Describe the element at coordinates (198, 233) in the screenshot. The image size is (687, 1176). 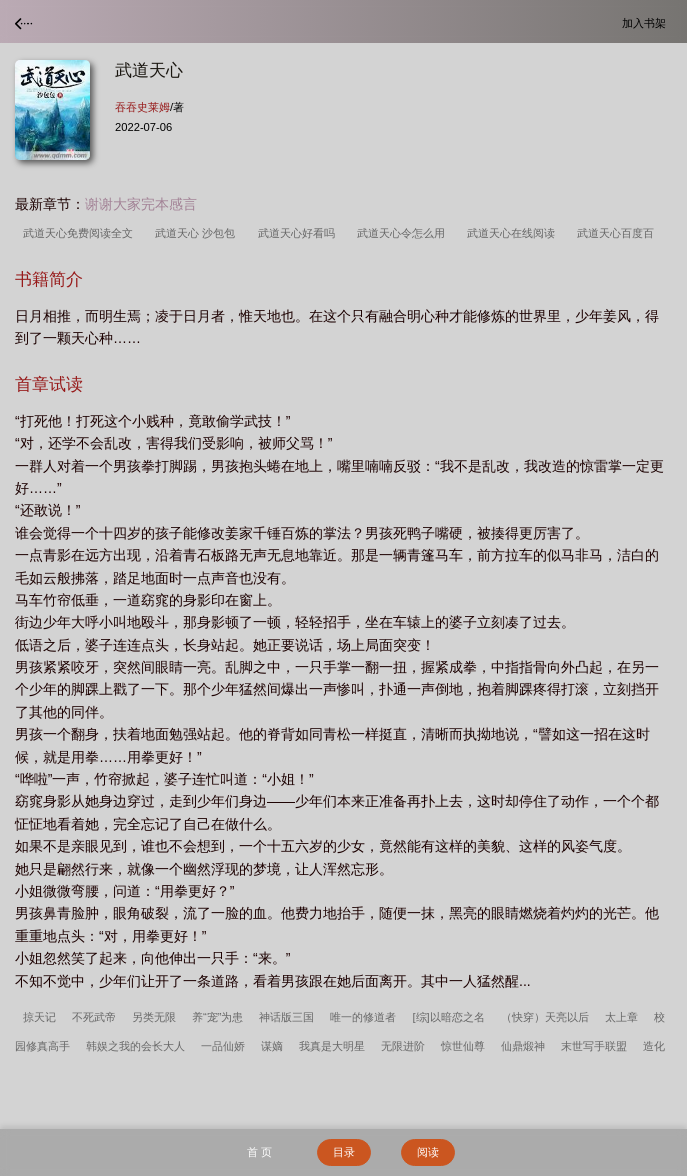
I see `武道天心 沙包包` at that location.